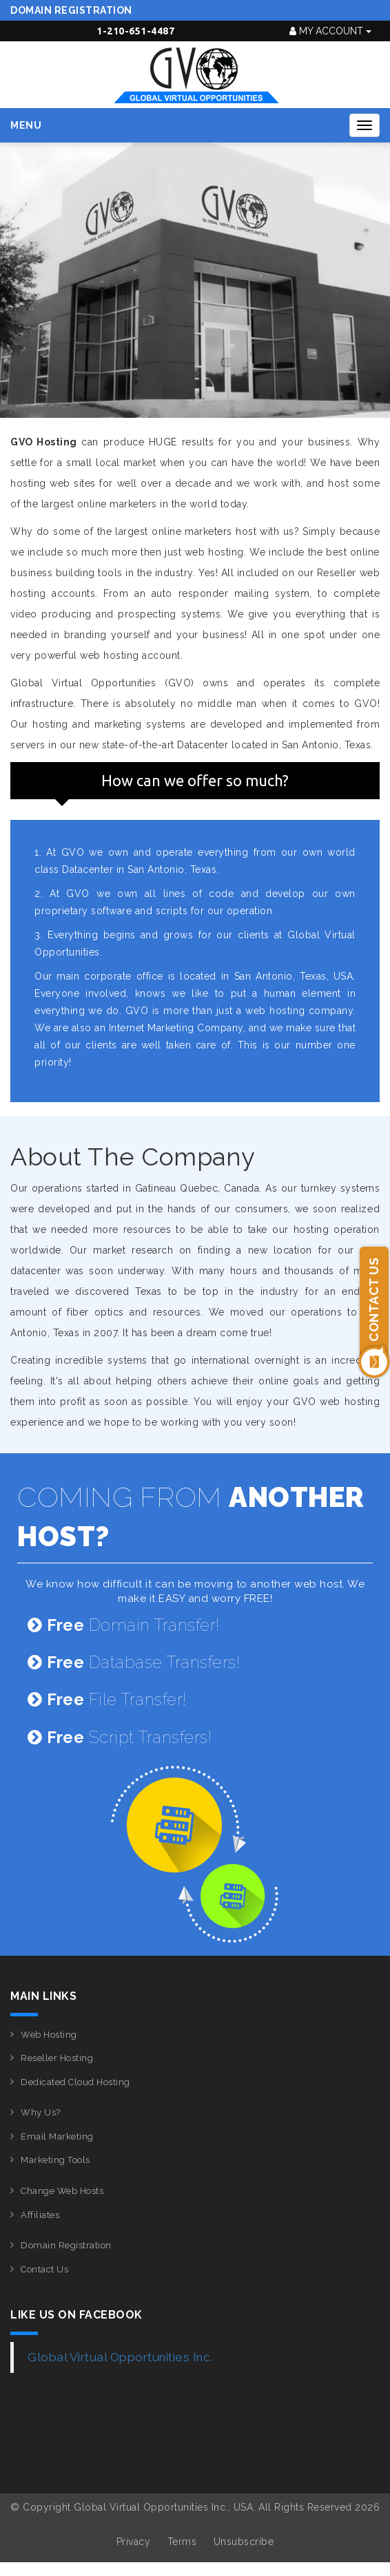 The width and height of the screenshot is (390, 2576). Describe the element at coordinates (244, 2541) in the screenshot. I see `Unsubscribe` at that location.